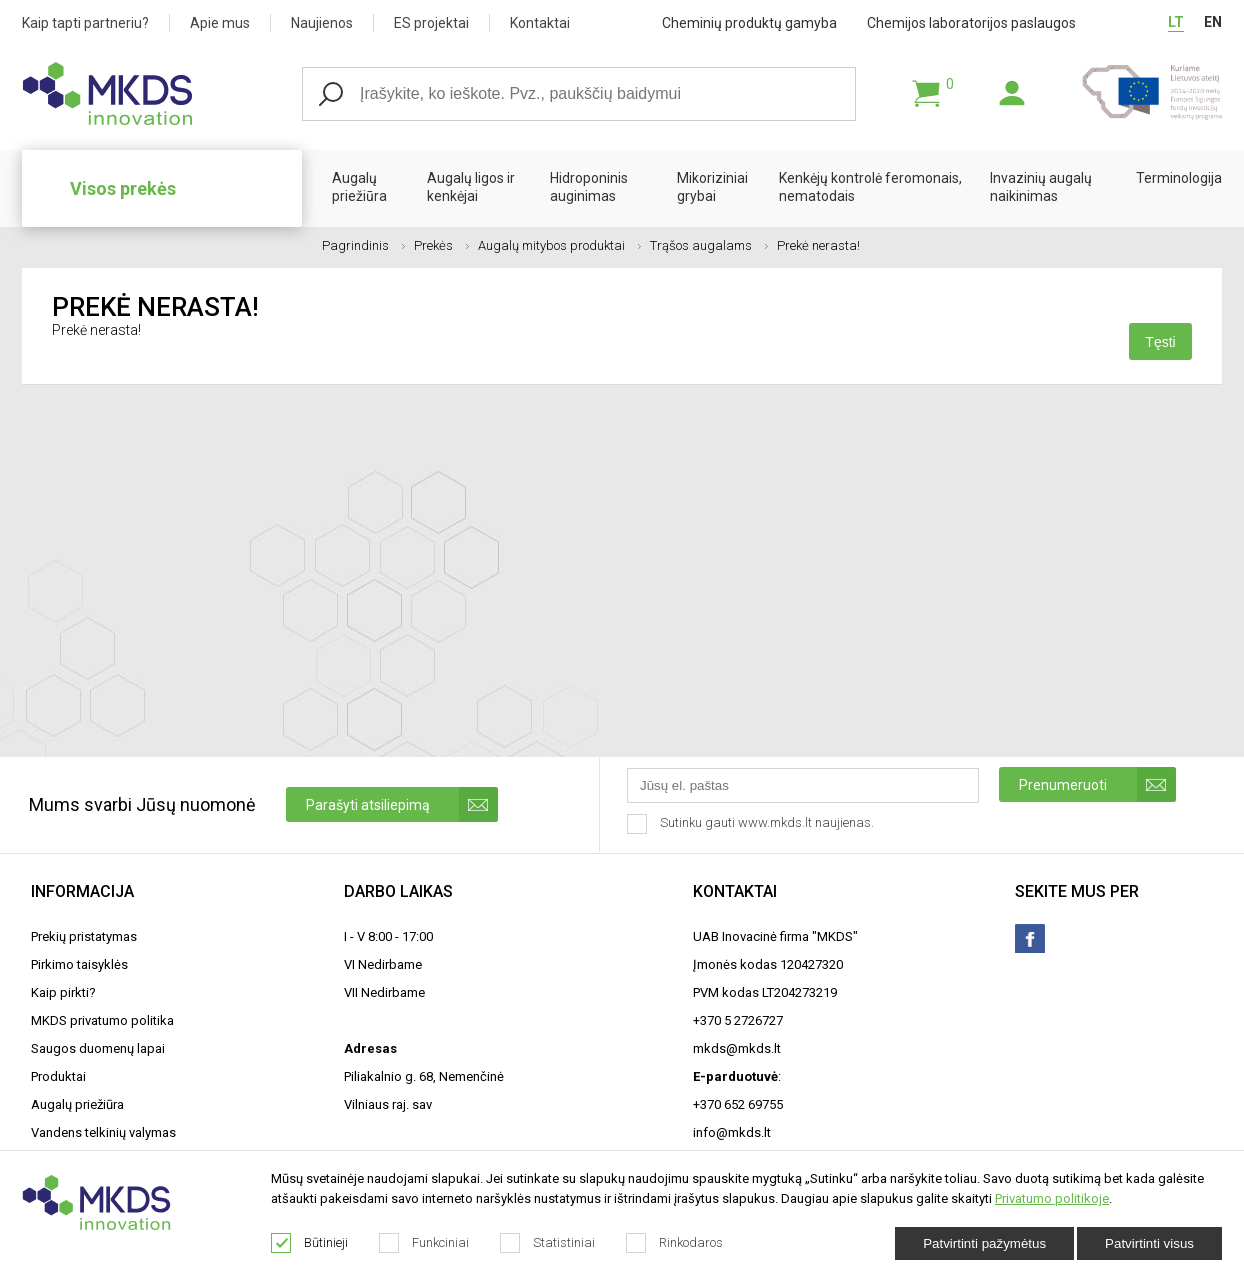 This screenshot has height=1282, width=1244. I want to click on MKDS privatumo politika, so click(102, 1020).